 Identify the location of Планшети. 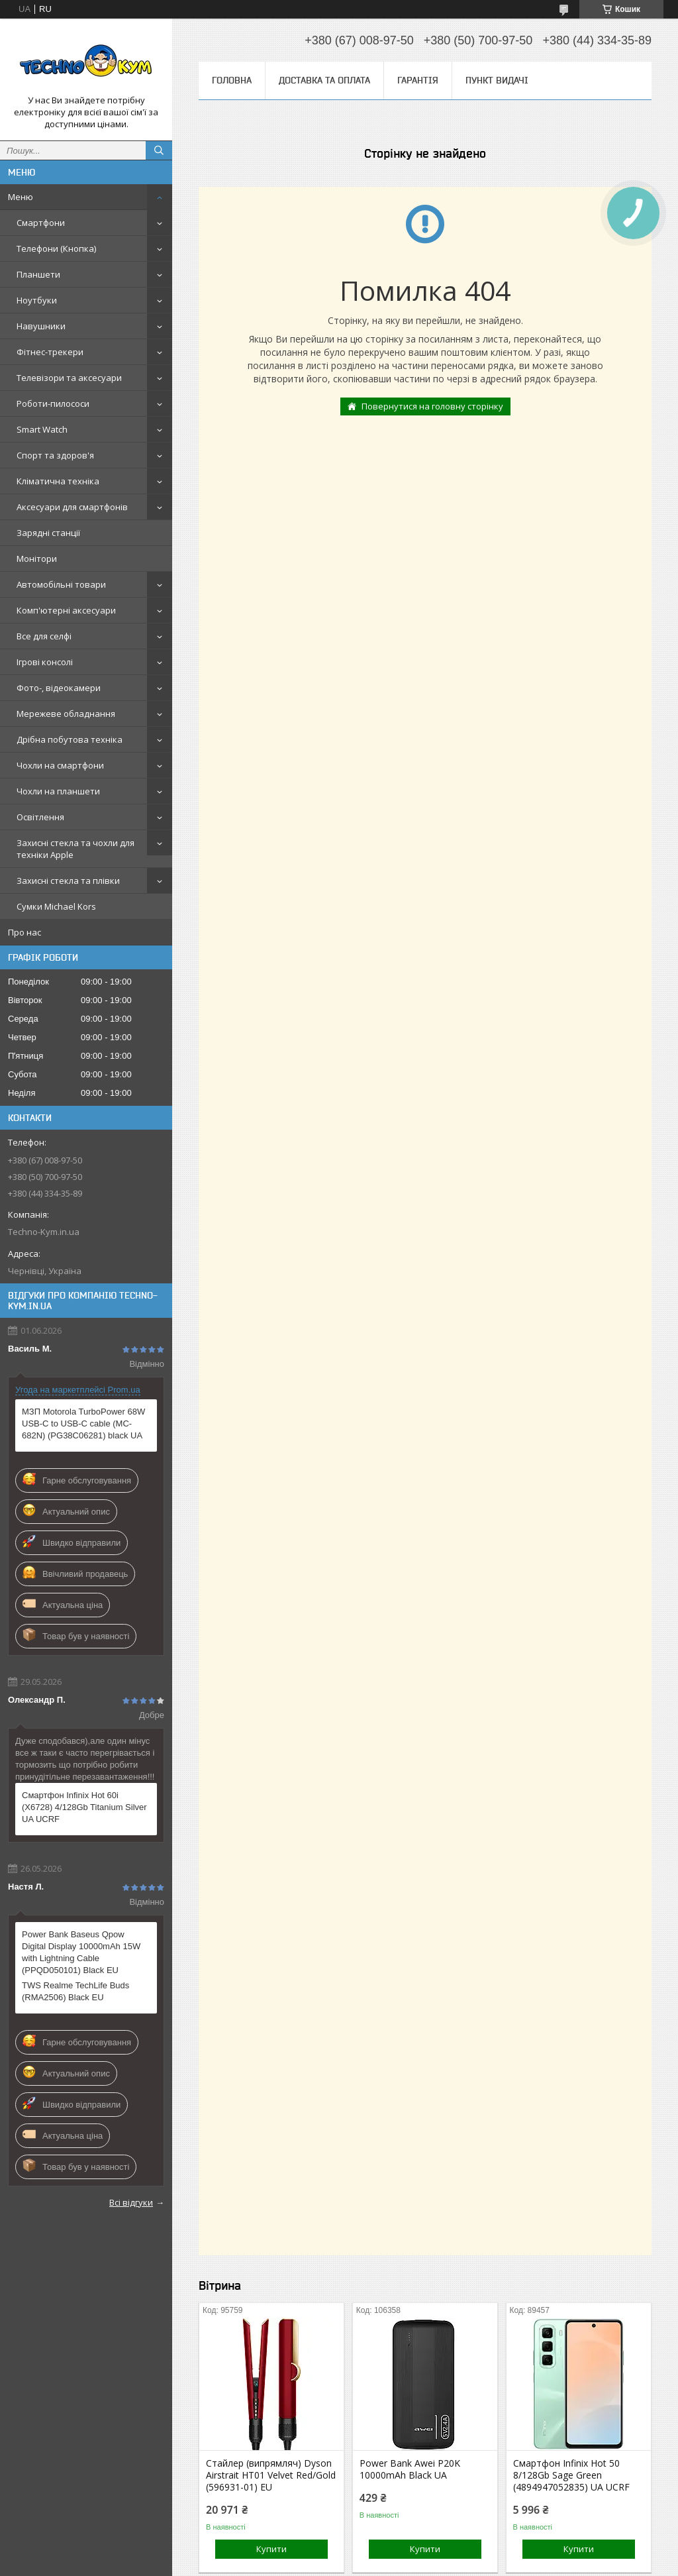
(38, 274).